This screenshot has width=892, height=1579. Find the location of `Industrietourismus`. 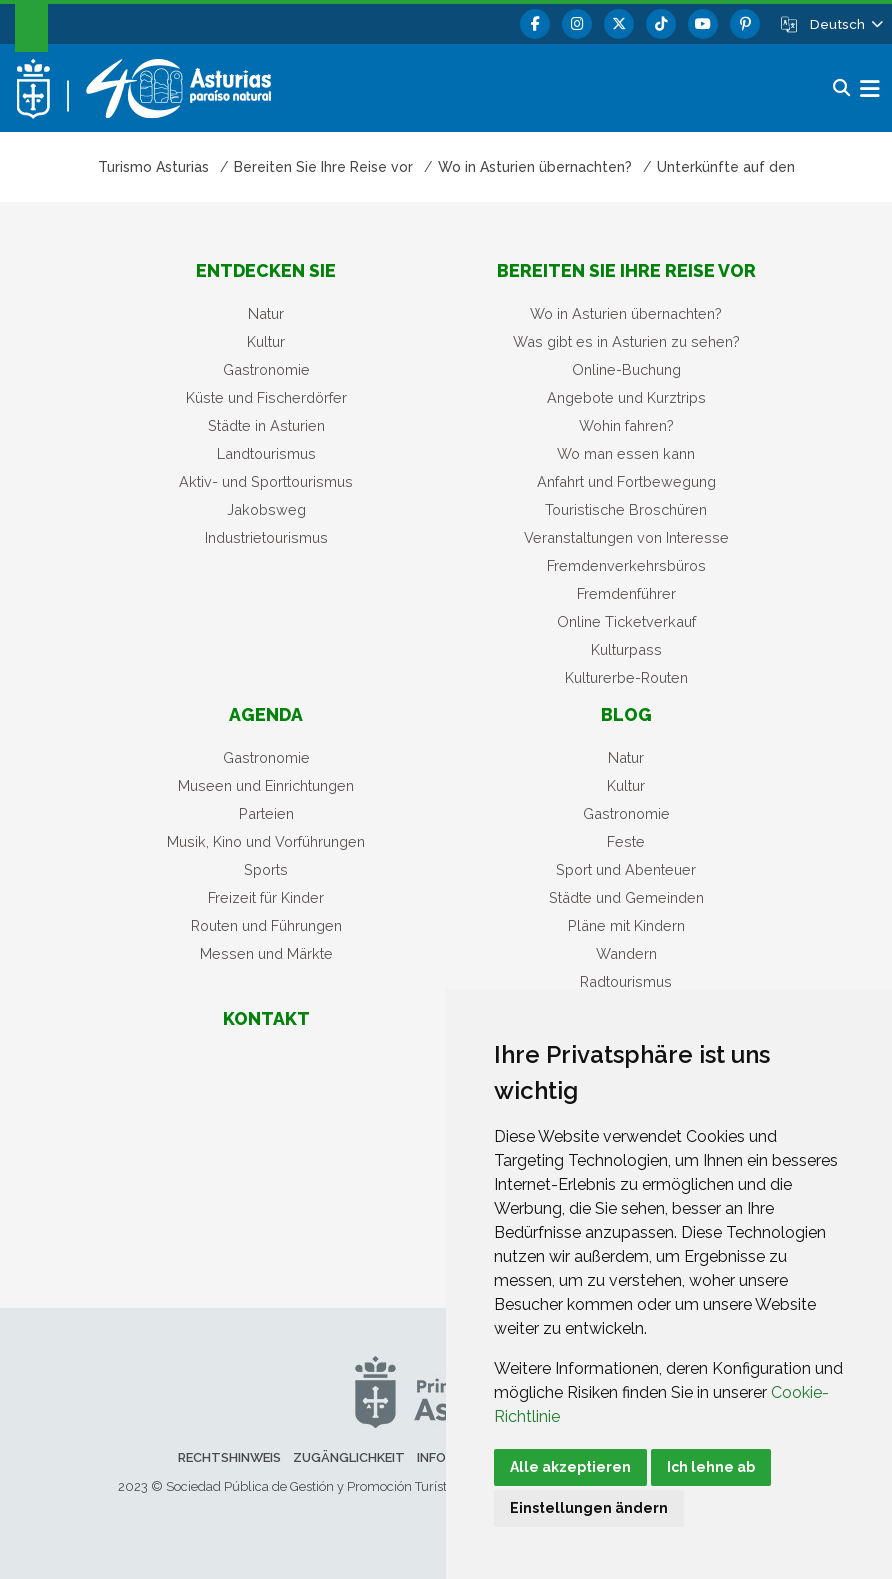

Industrietourismus is located at coordinates (266, 537).